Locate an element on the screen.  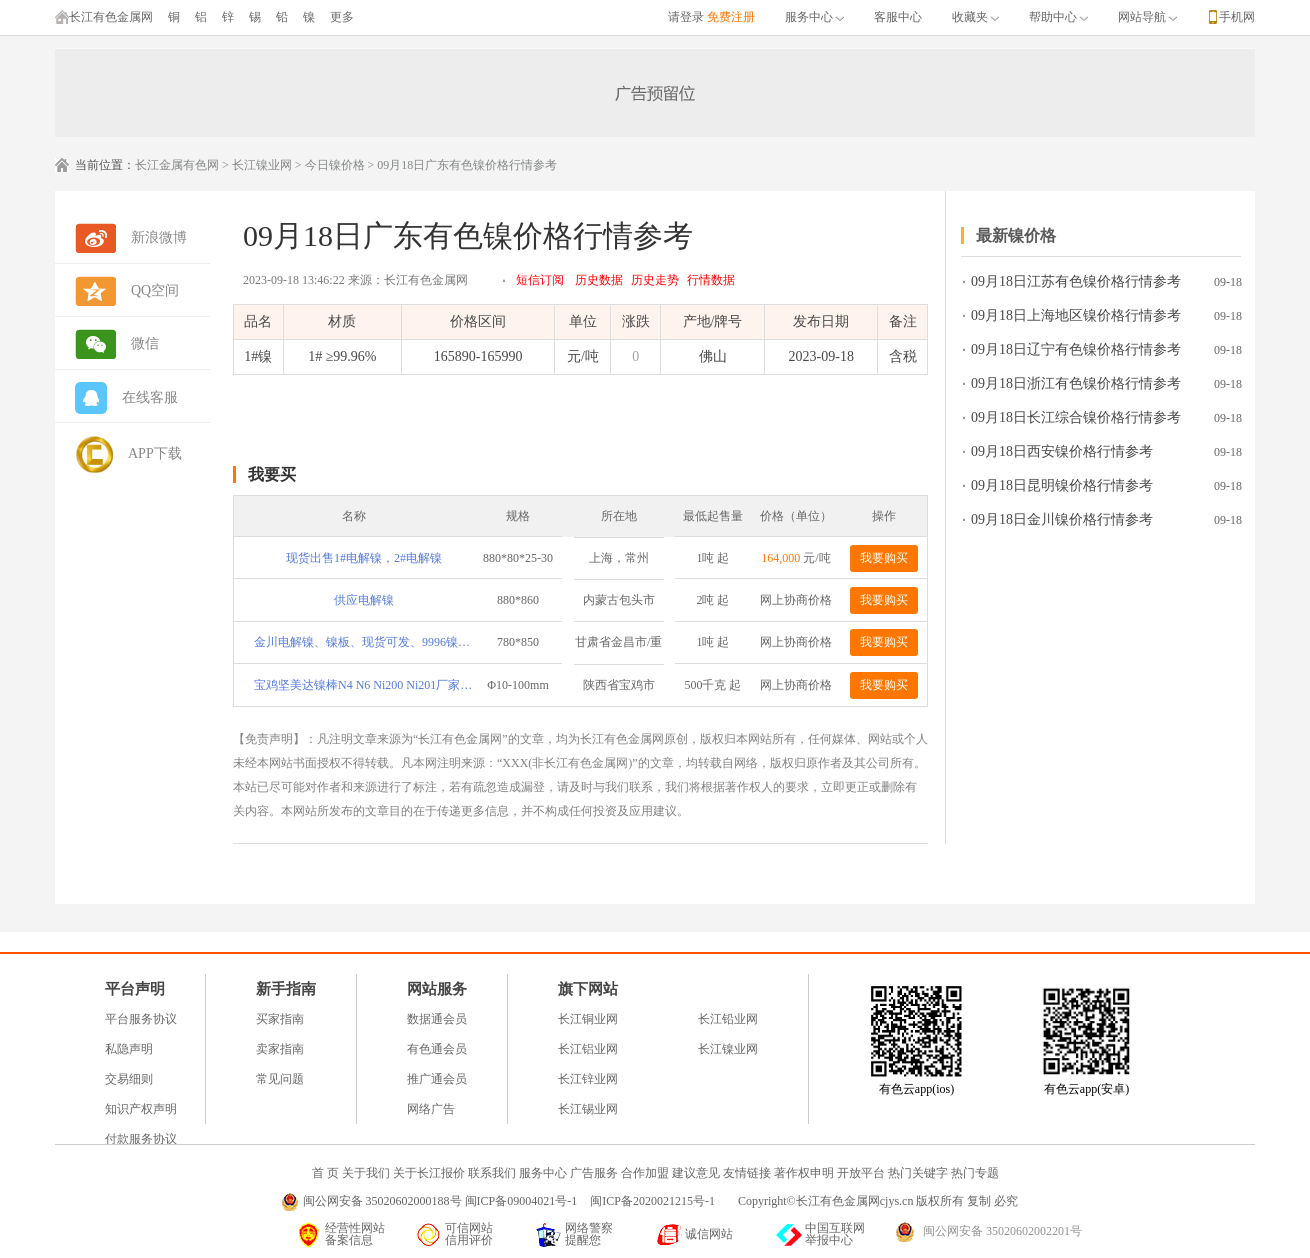
长江锌业网 is located at coordinates (588, 1079).